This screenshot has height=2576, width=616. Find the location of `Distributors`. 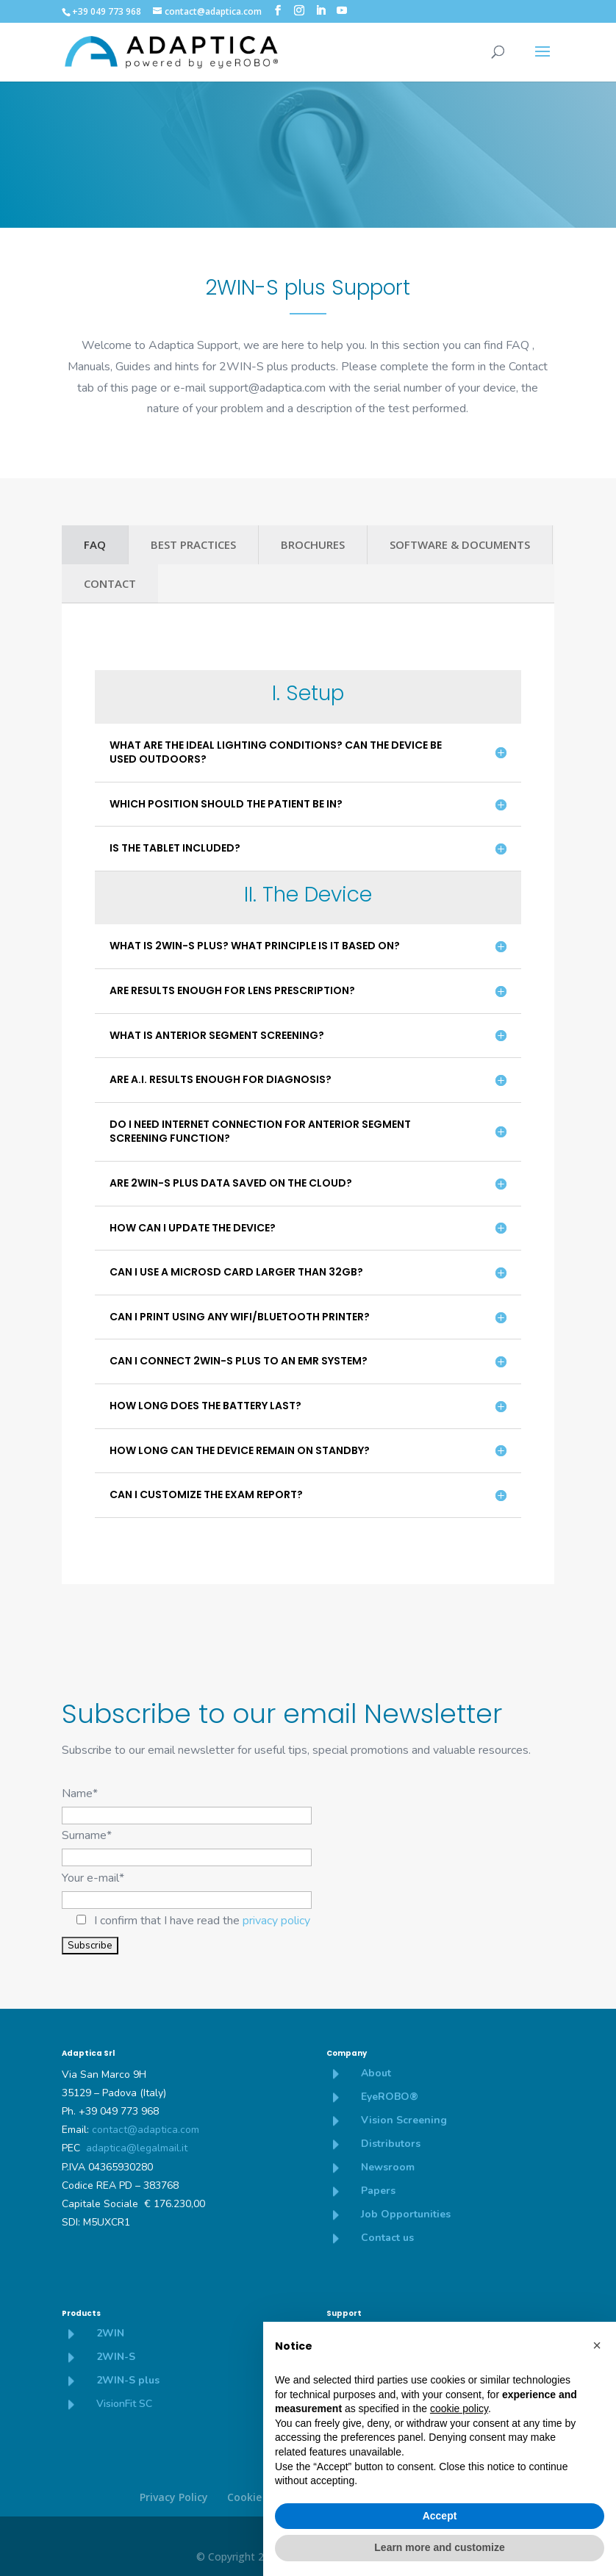

Distributors is located at coordinates (390, 2144).